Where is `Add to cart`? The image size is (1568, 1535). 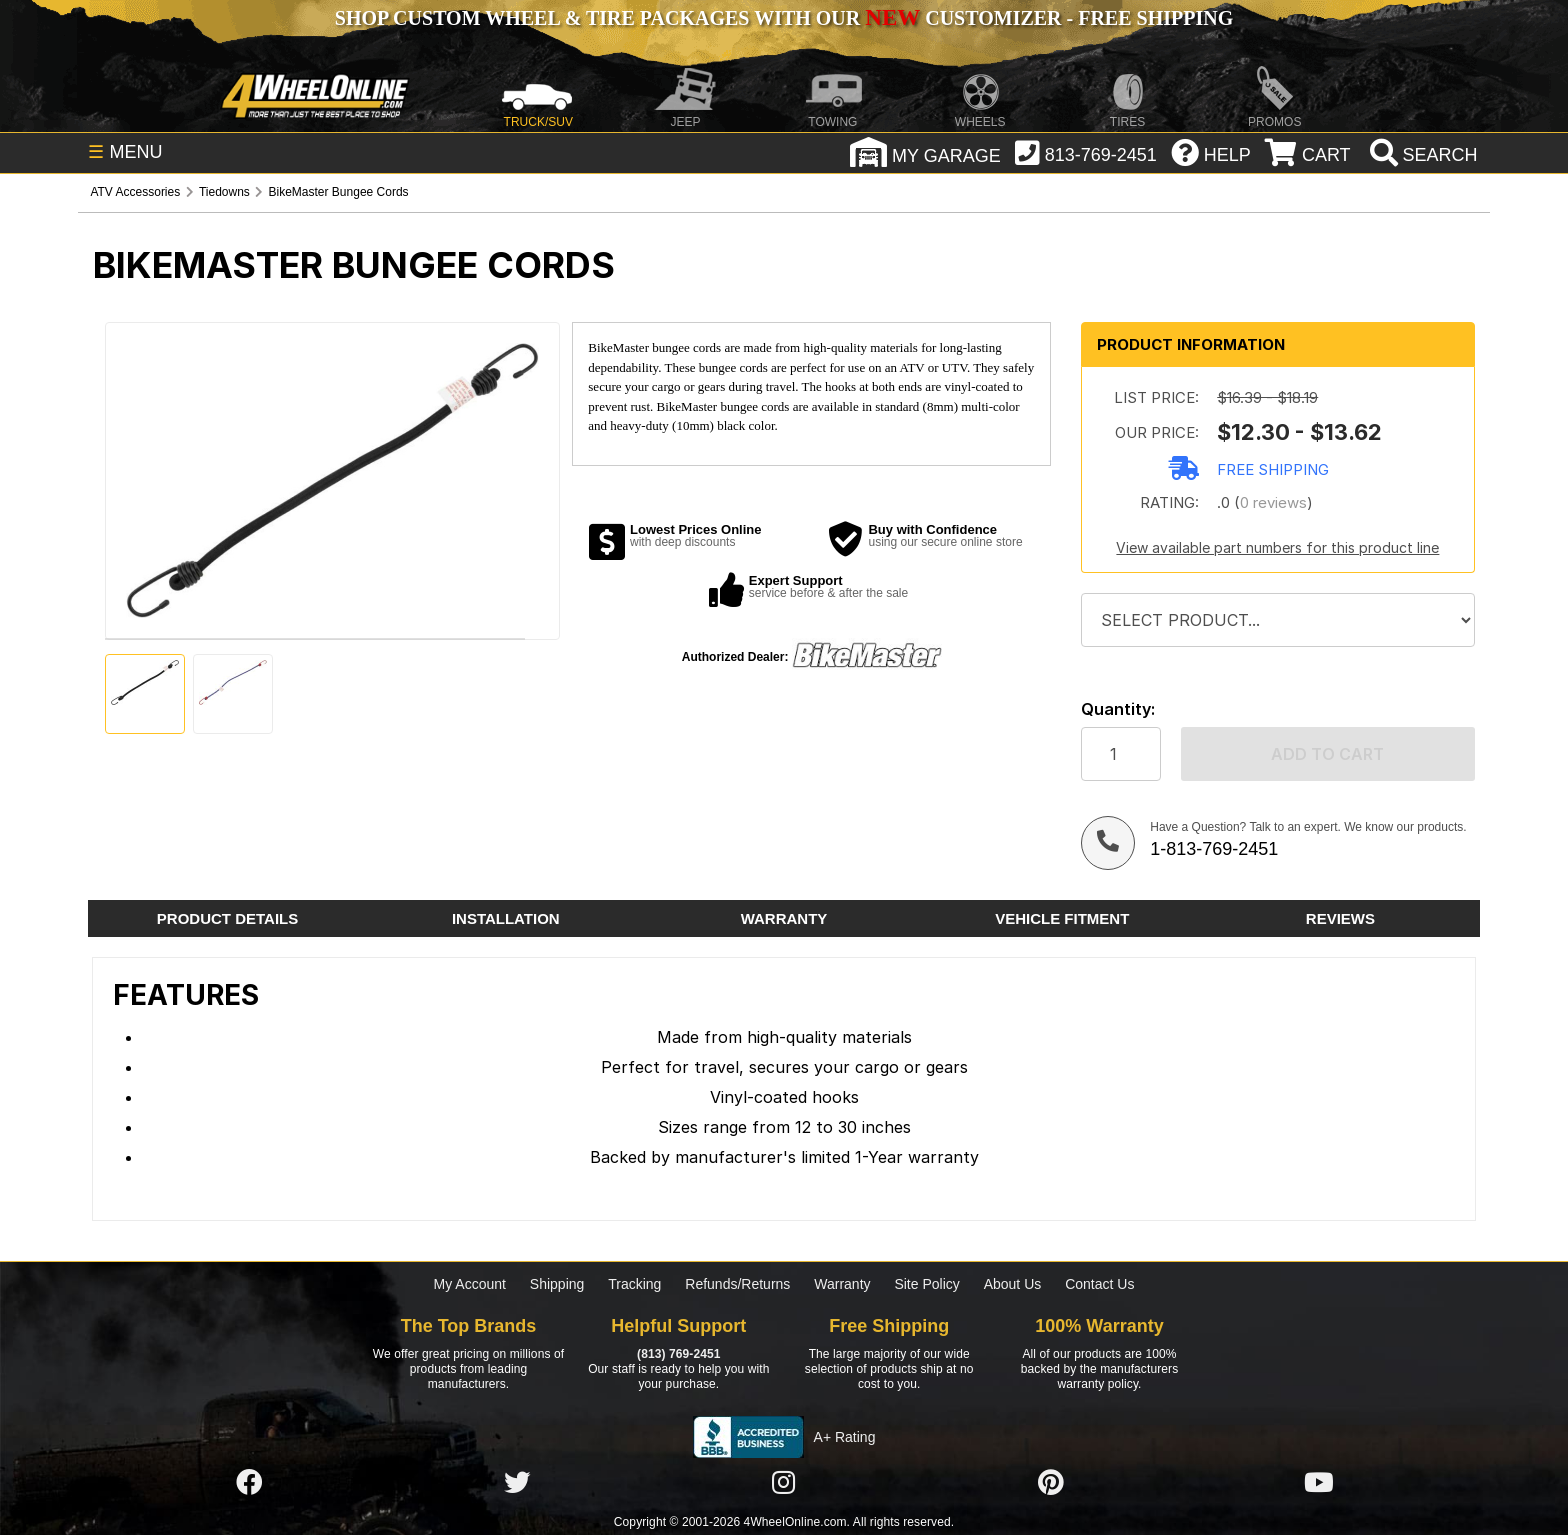 Add to cart is located at coordinates (1327, 754).